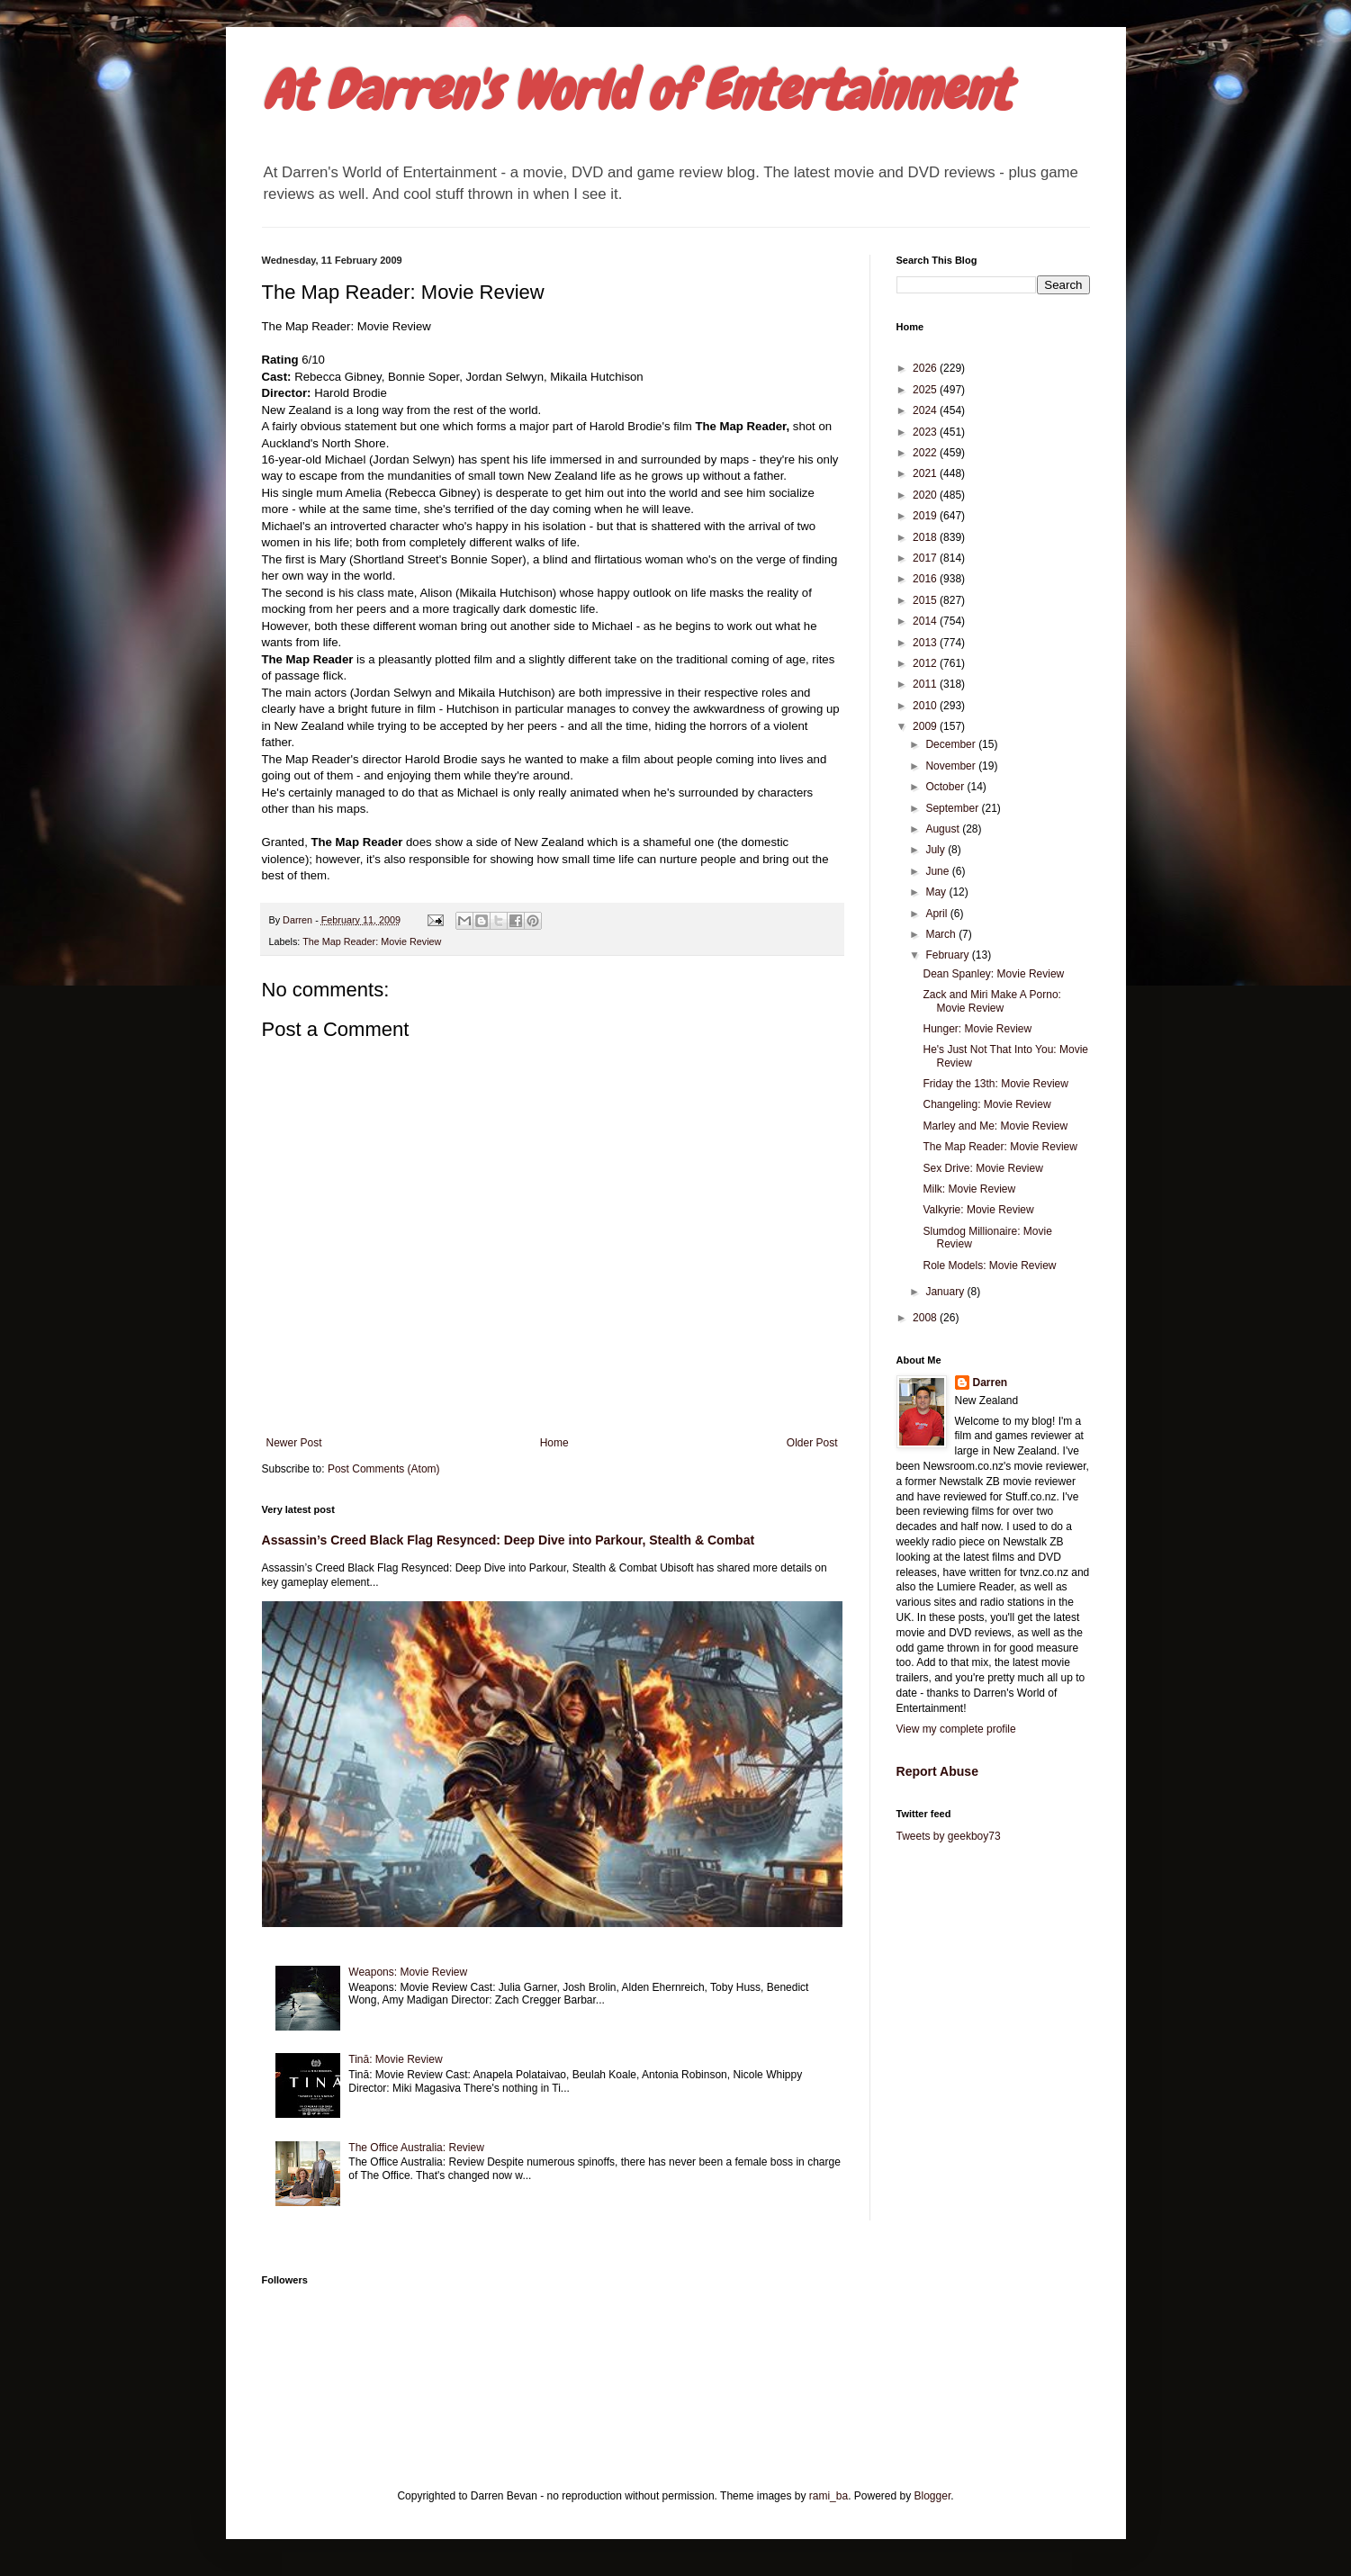  What do you see at coordinates (926, 432) in the screenshot?
I see `2023` at bounding box center [926, 432].